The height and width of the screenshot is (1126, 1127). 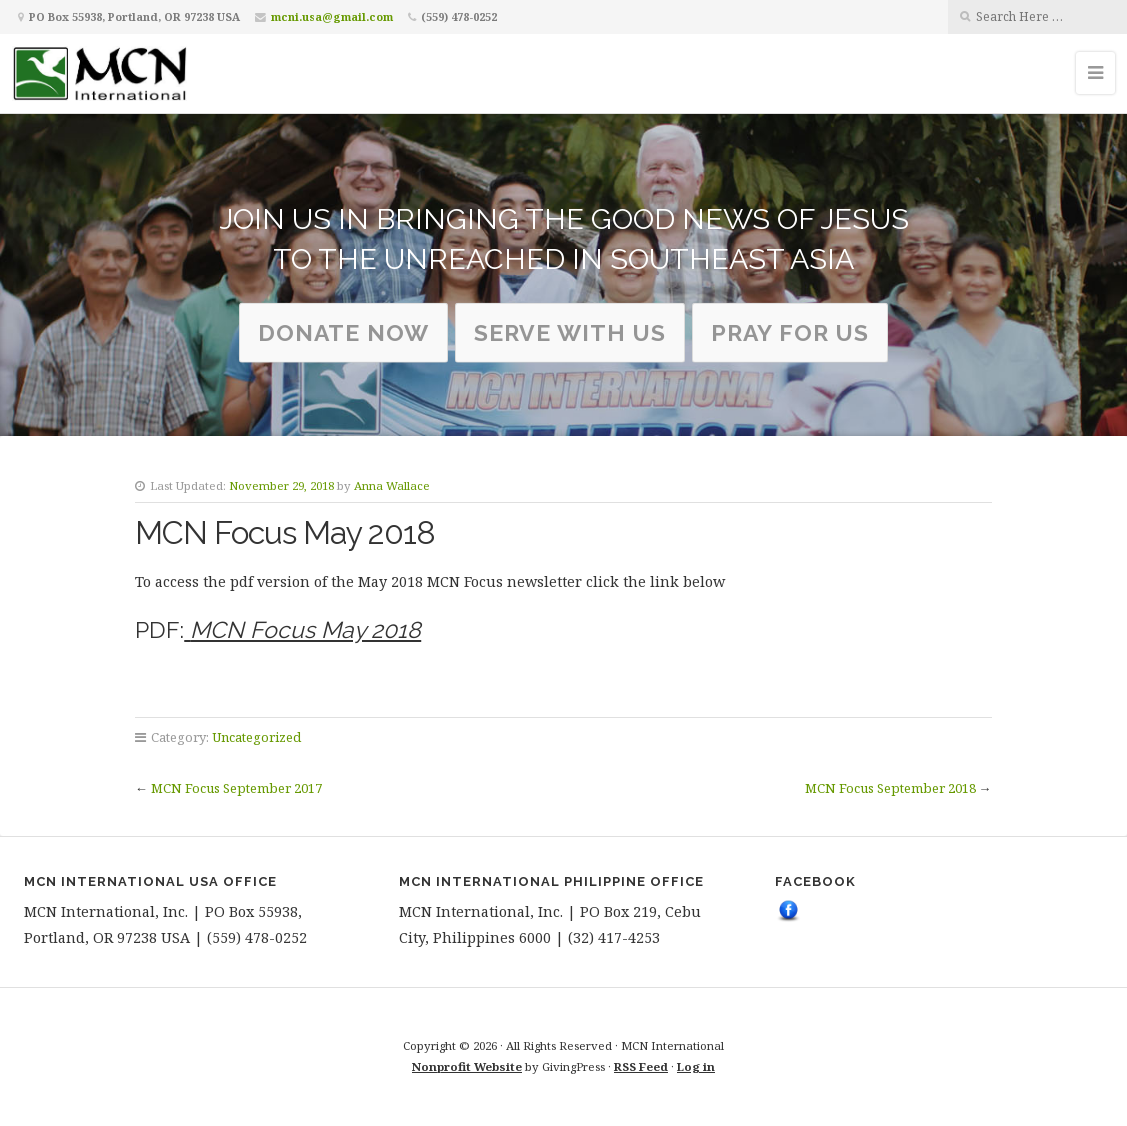 I want to click on serve with us, so click(x=570, y=332).